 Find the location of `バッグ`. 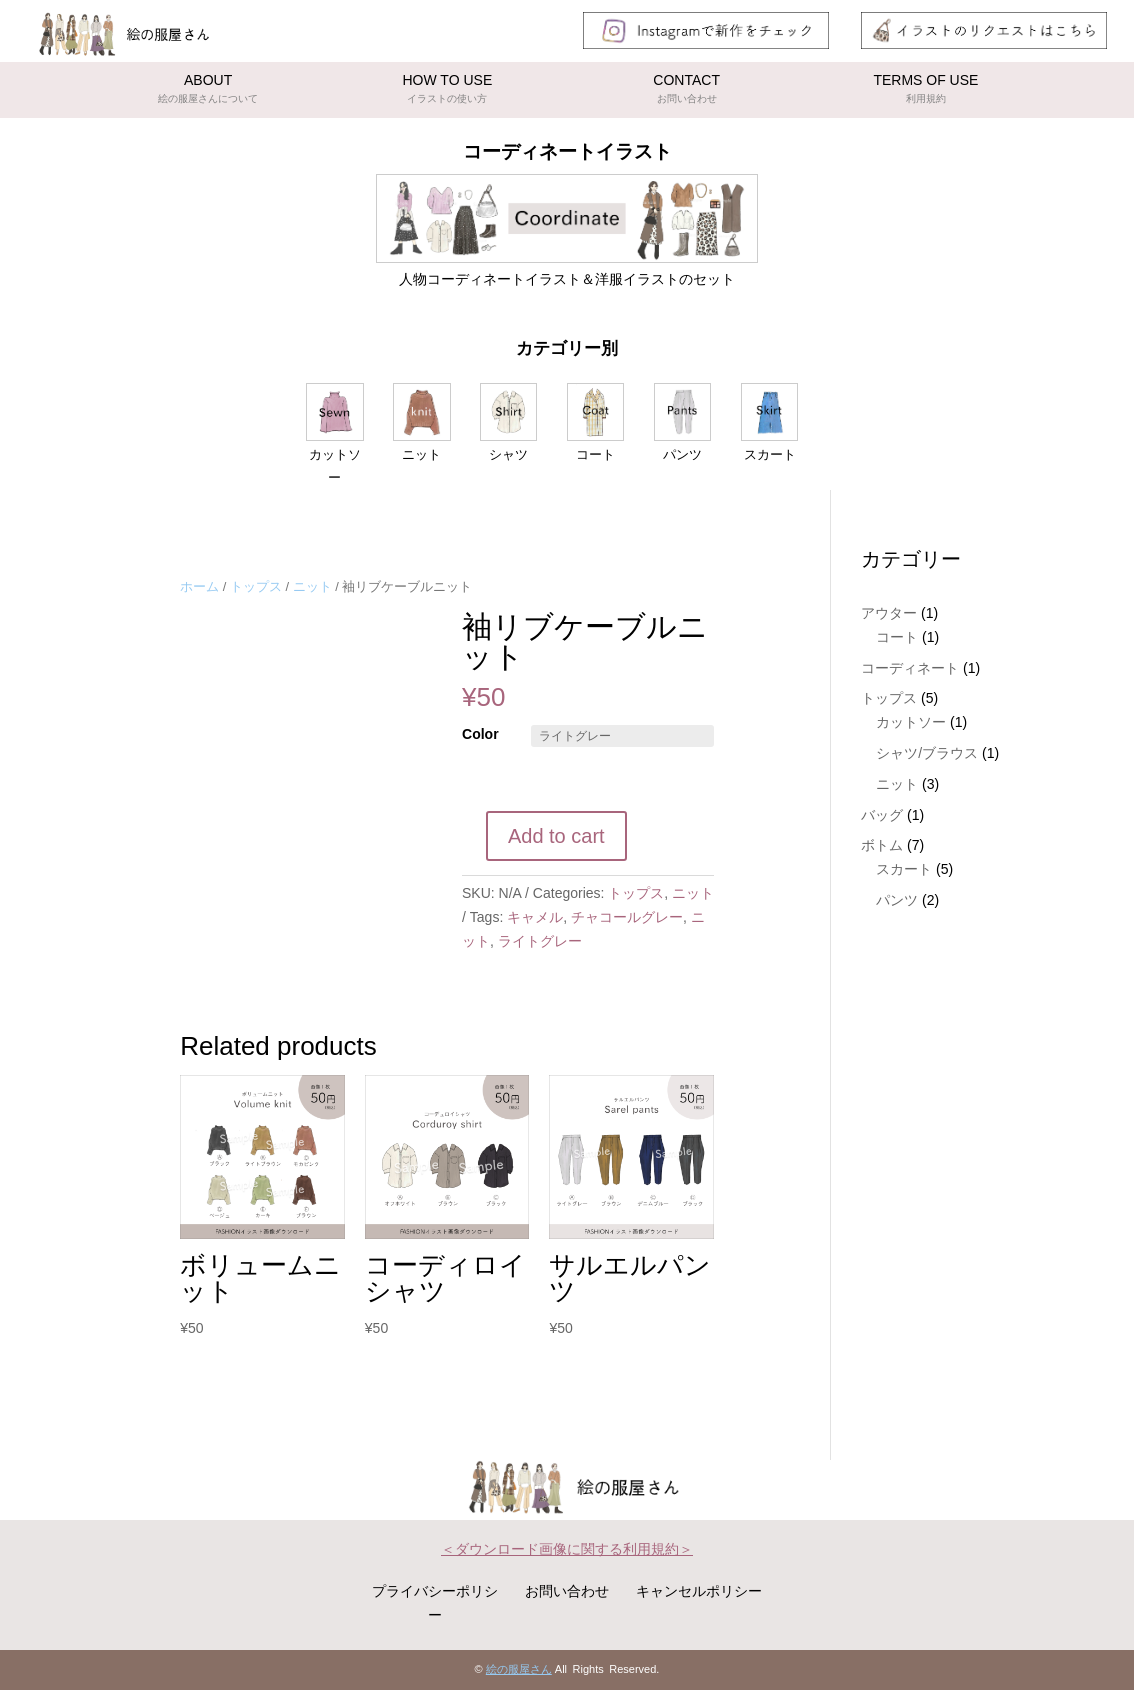

バッグ is located at coordinates (882, 815).